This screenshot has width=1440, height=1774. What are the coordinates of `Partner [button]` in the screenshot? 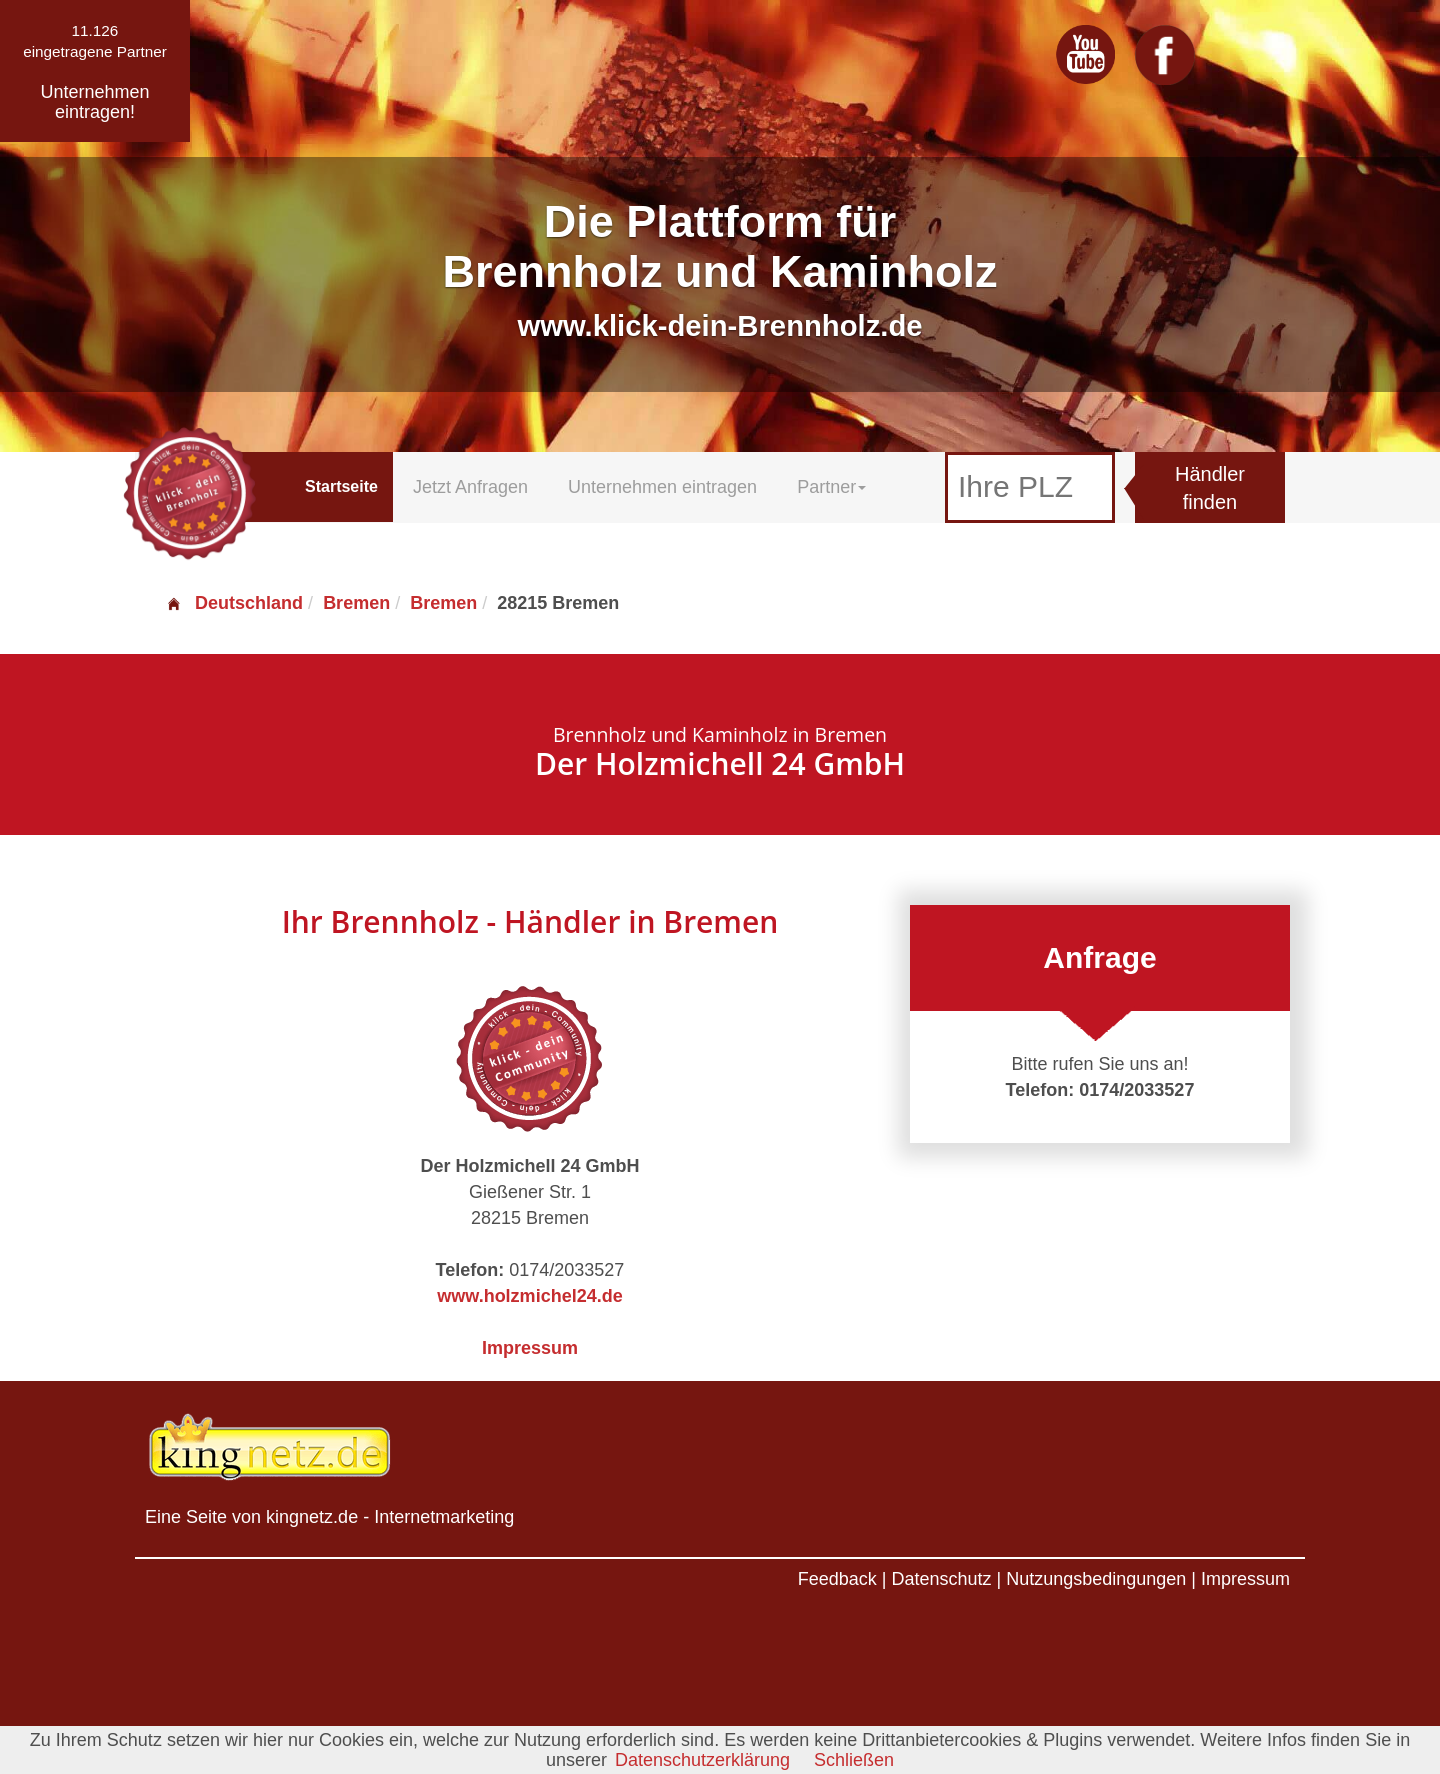 It's located at (831, 487).